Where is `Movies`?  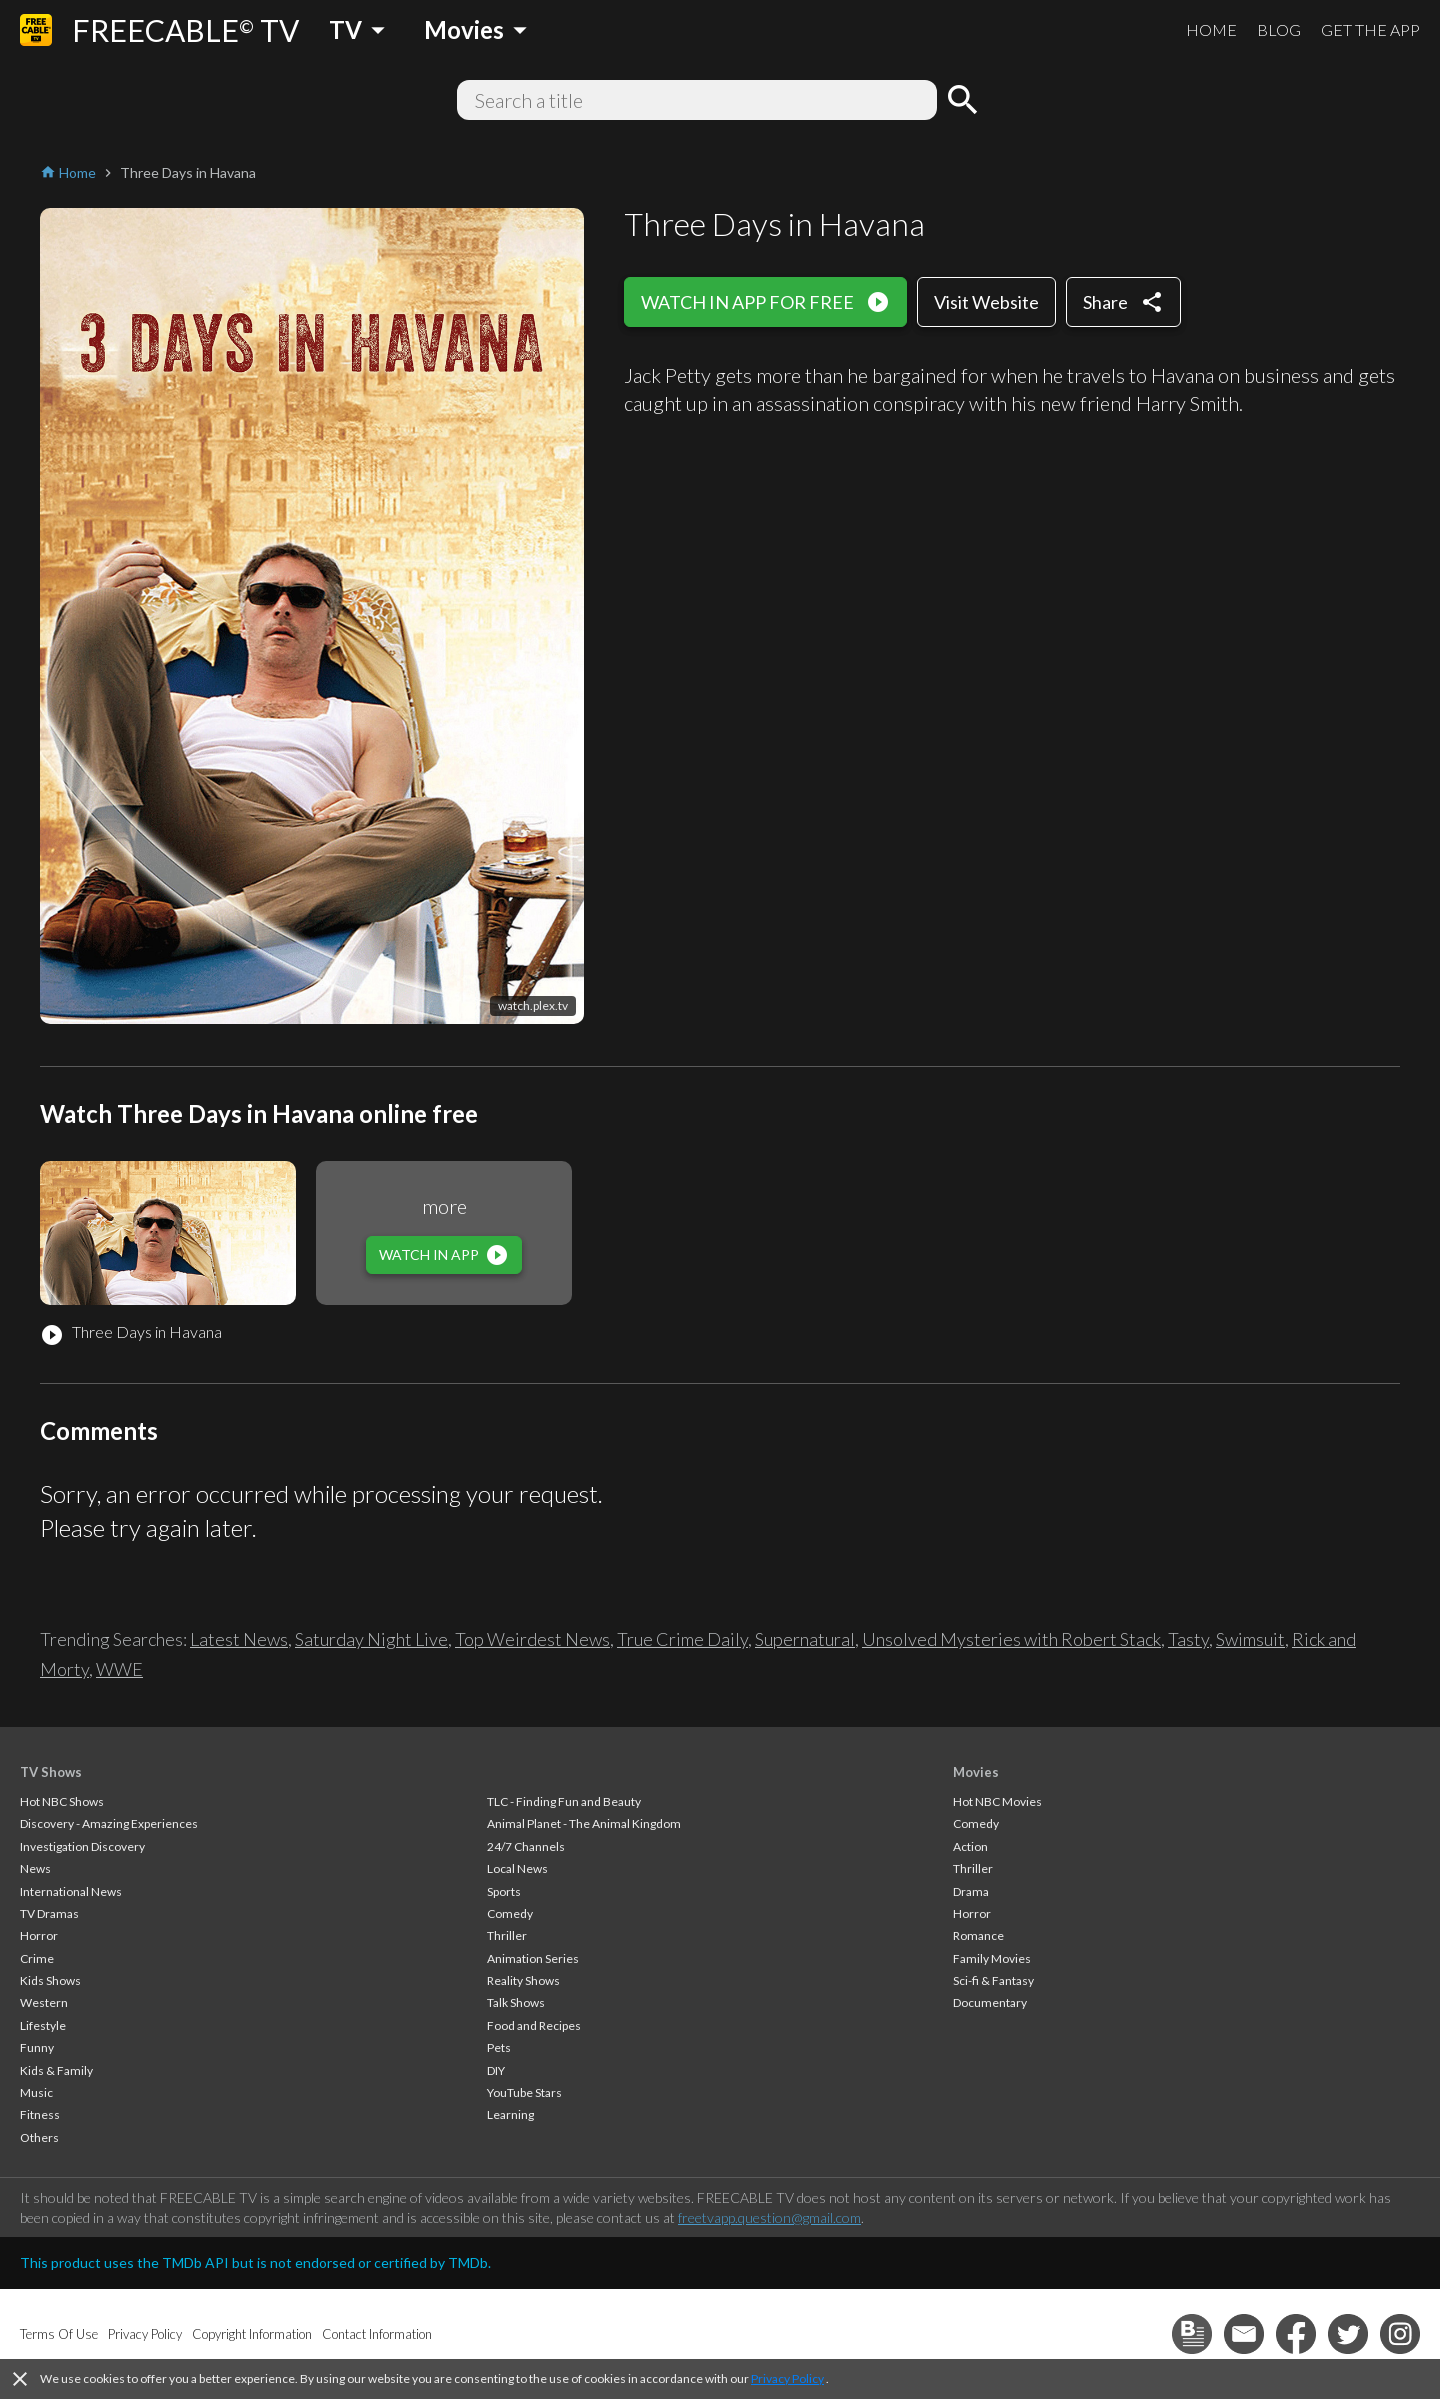 Movies is located at coordinates (976, 1772).